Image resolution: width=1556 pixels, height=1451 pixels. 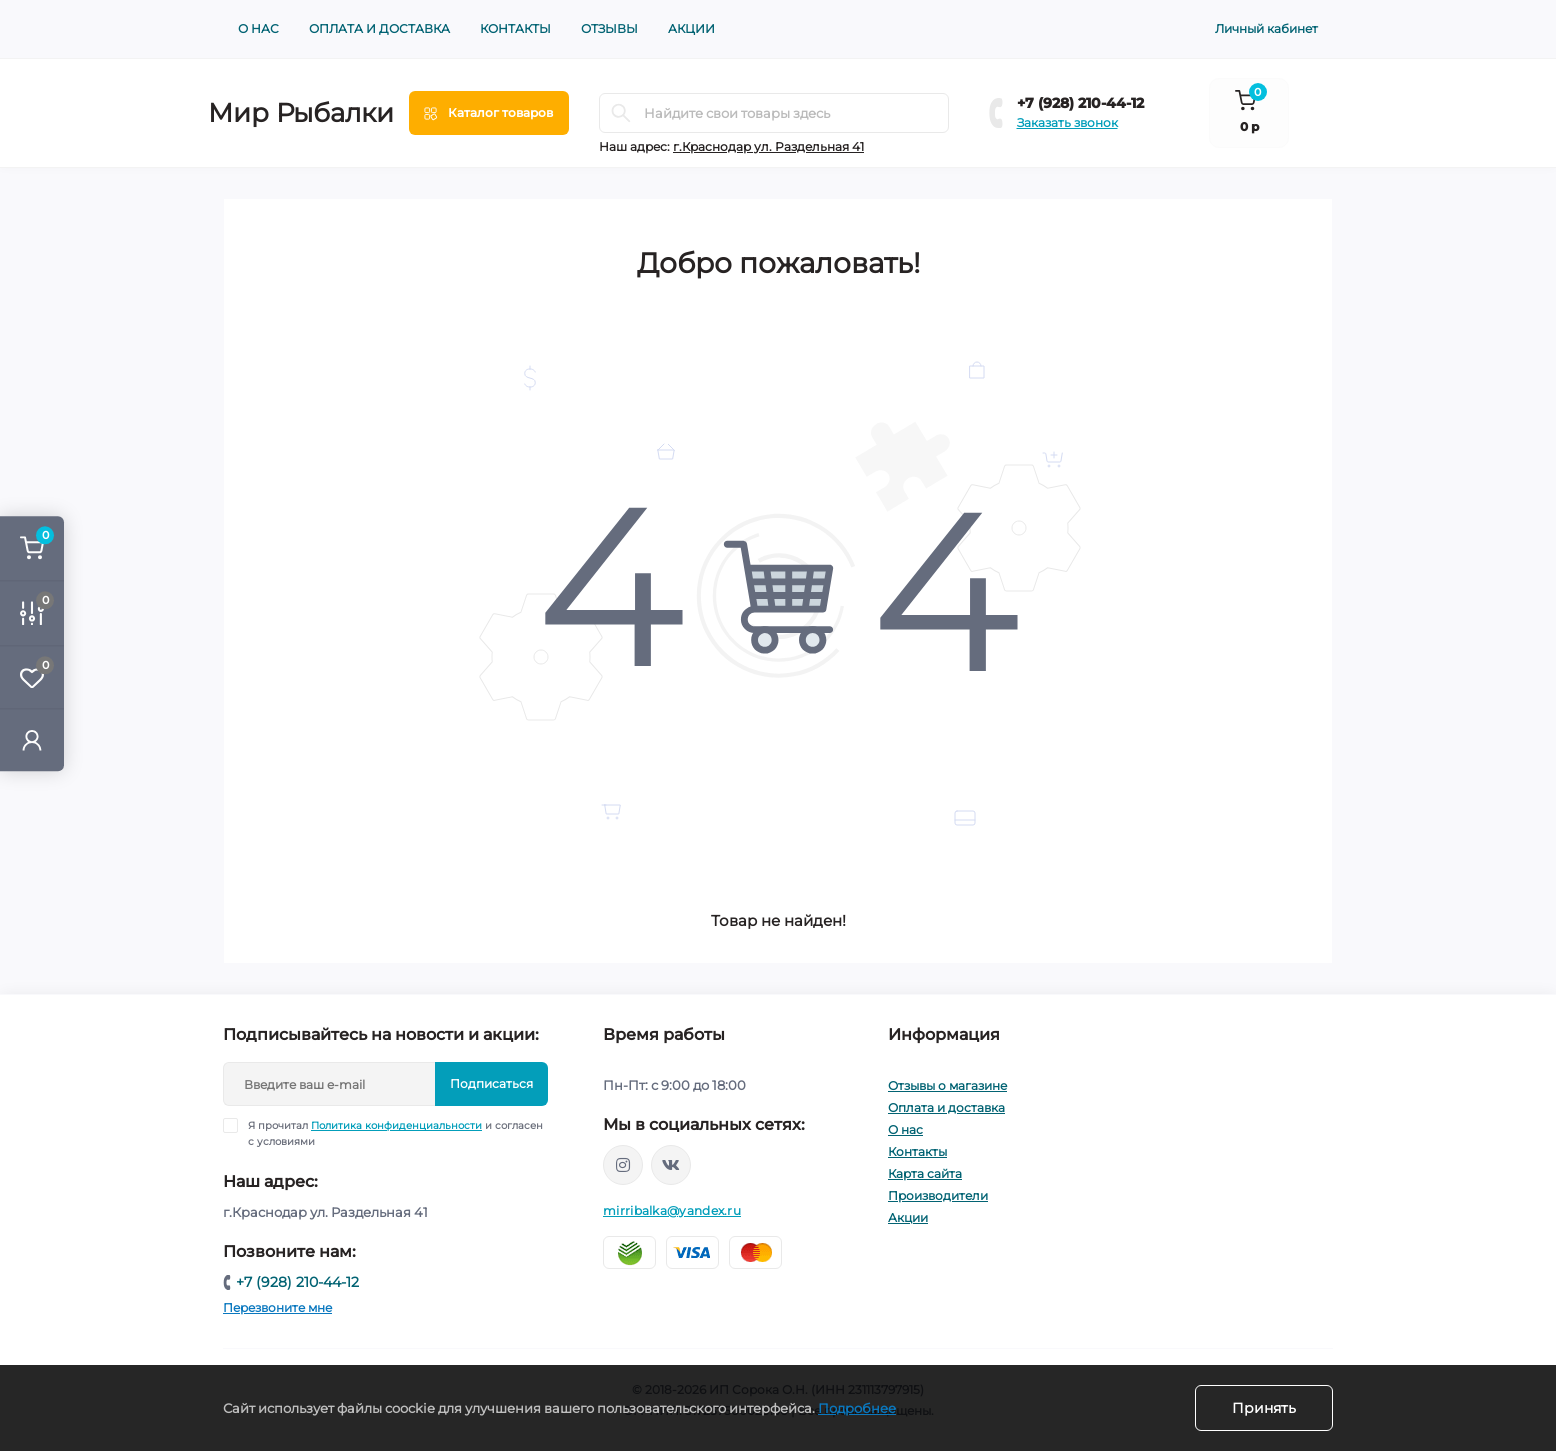 I want to click on Политика конфиденциальности, so click(x=396, y=1125).